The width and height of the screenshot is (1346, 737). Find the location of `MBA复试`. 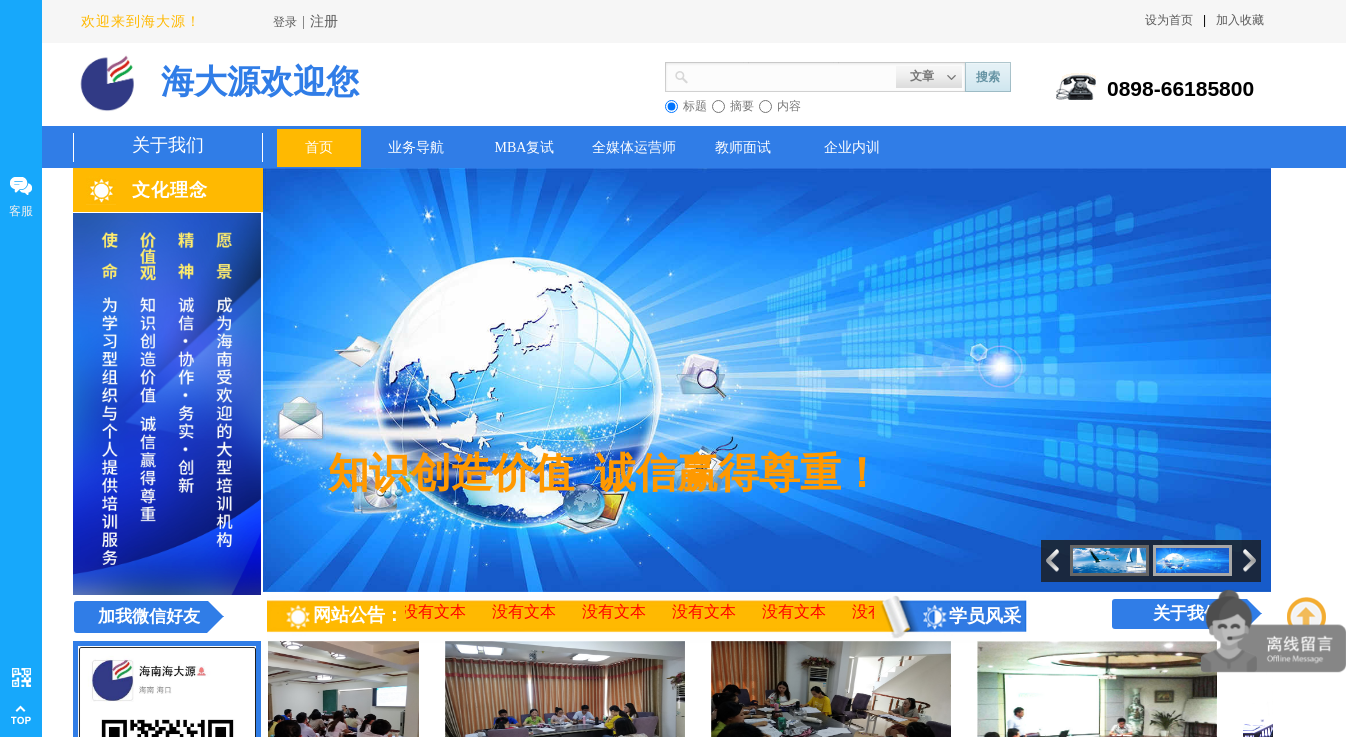

MBA复试 is located at coordinates (525, 147).